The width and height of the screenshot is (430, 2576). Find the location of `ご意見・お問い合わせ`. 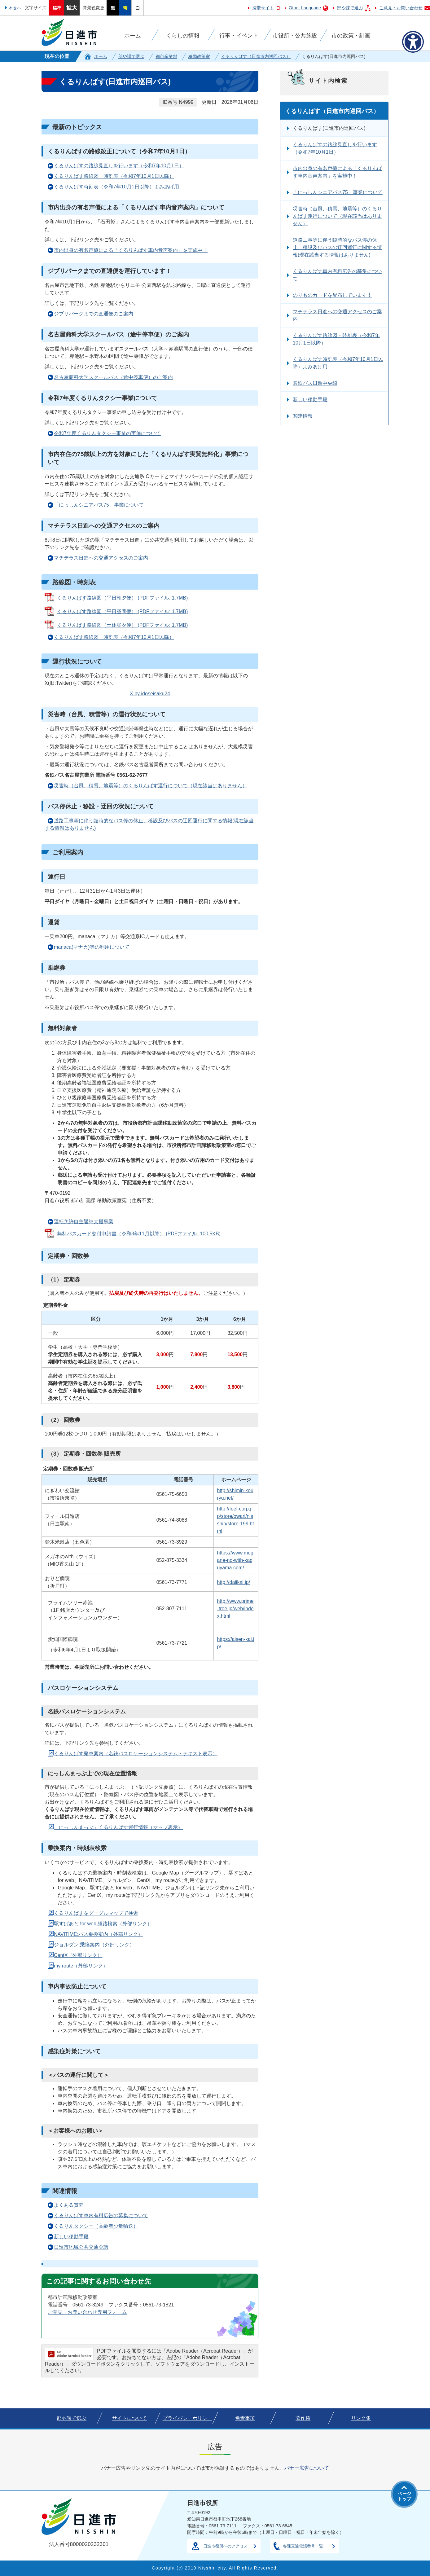

ご意見・お問い合わせ is located at coordinates (401, 7).